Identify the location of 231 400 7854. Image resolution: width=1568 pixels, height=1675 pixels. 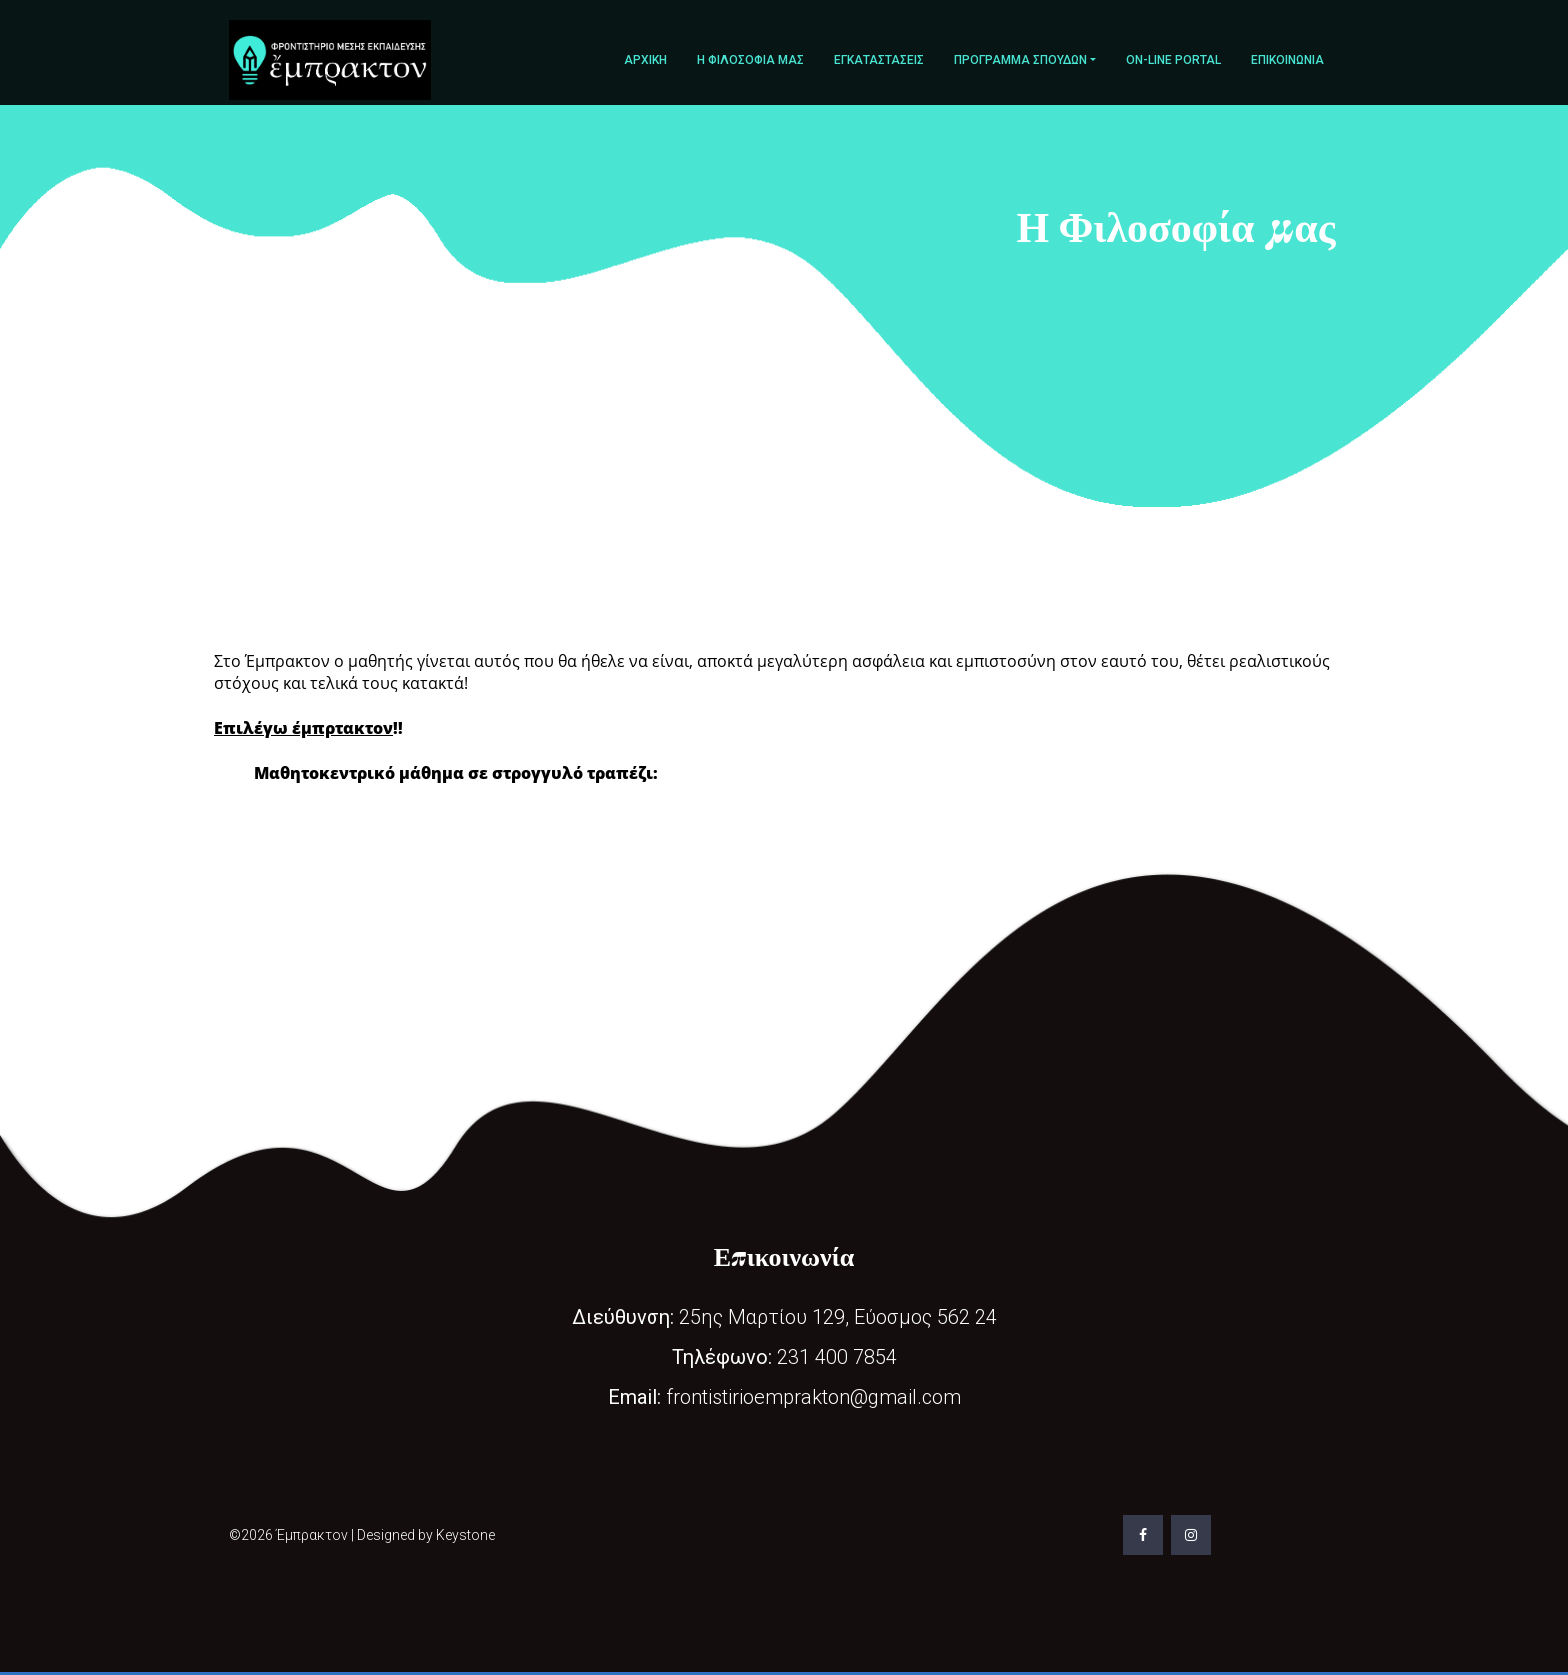
(784, 1357).